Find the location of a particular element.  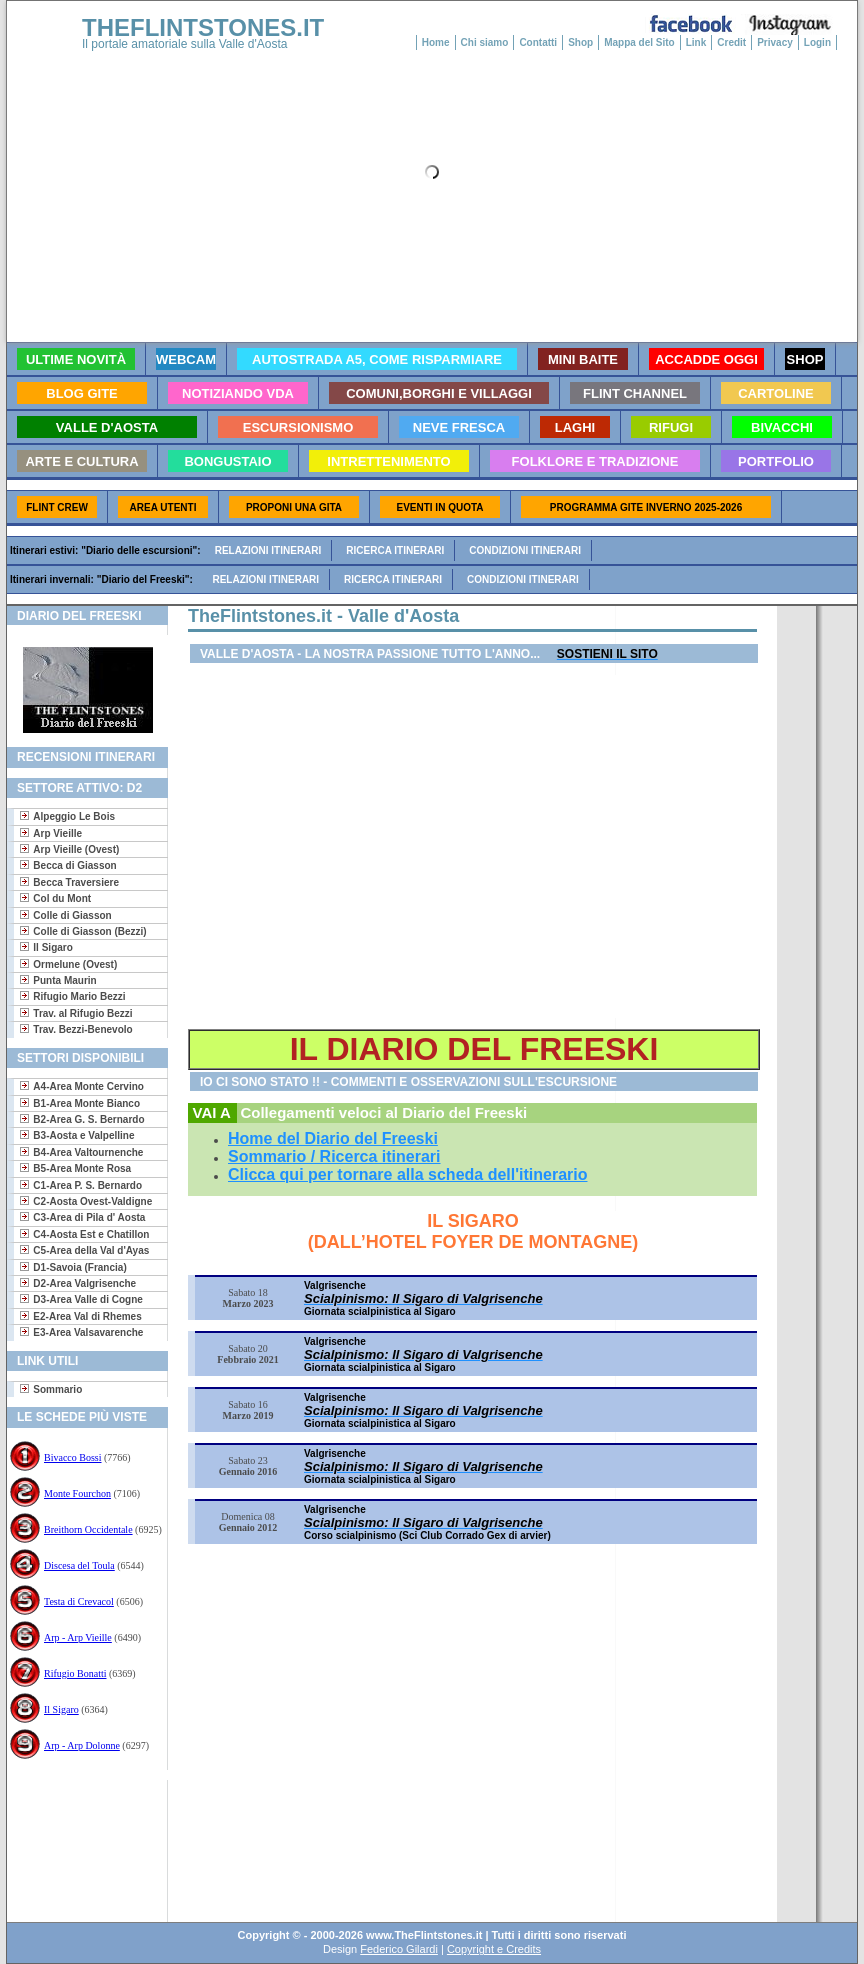

Monte Fourchon is located at coordinates (77, 1493).